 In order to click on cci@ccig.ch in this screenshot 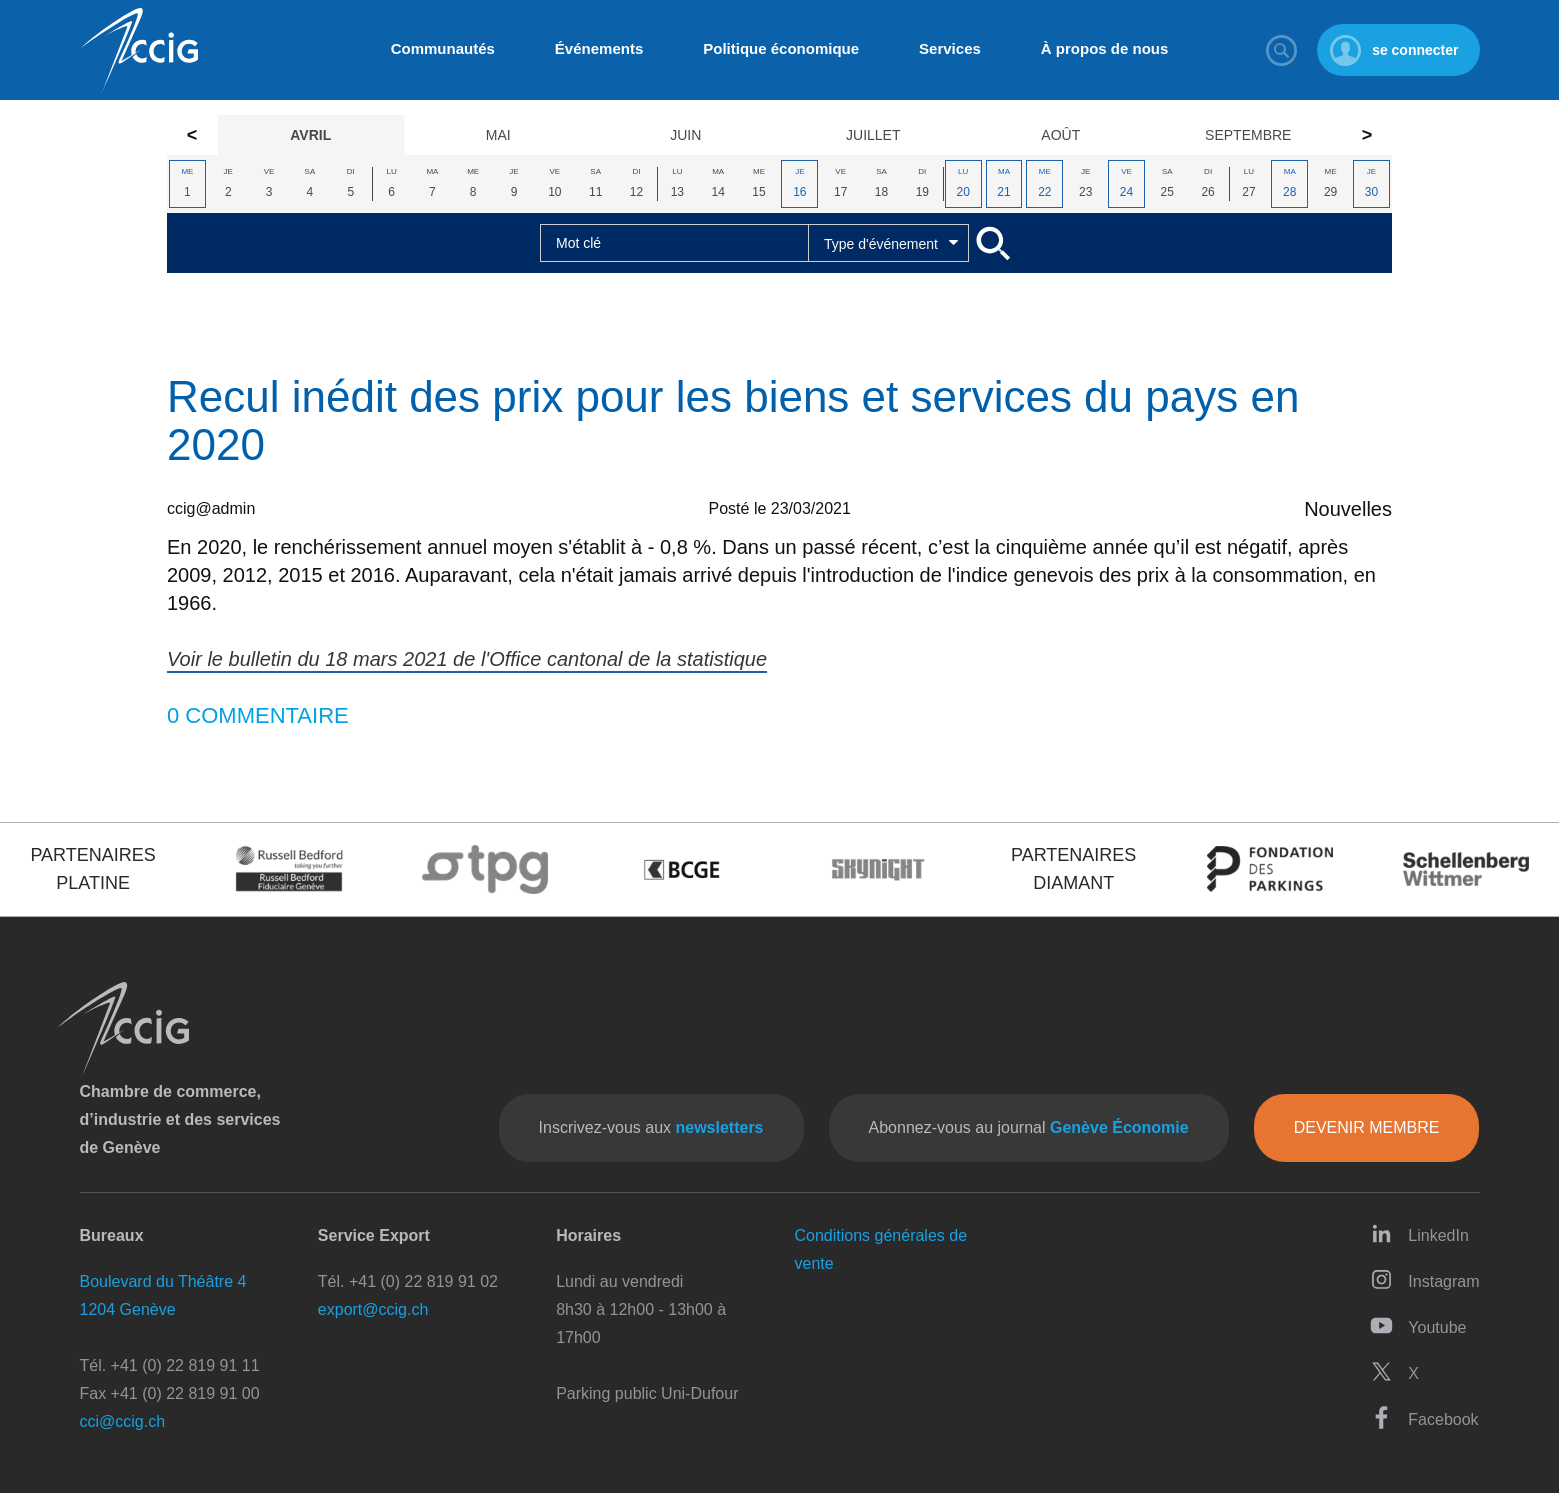, I will do `click(123, 1421)`.